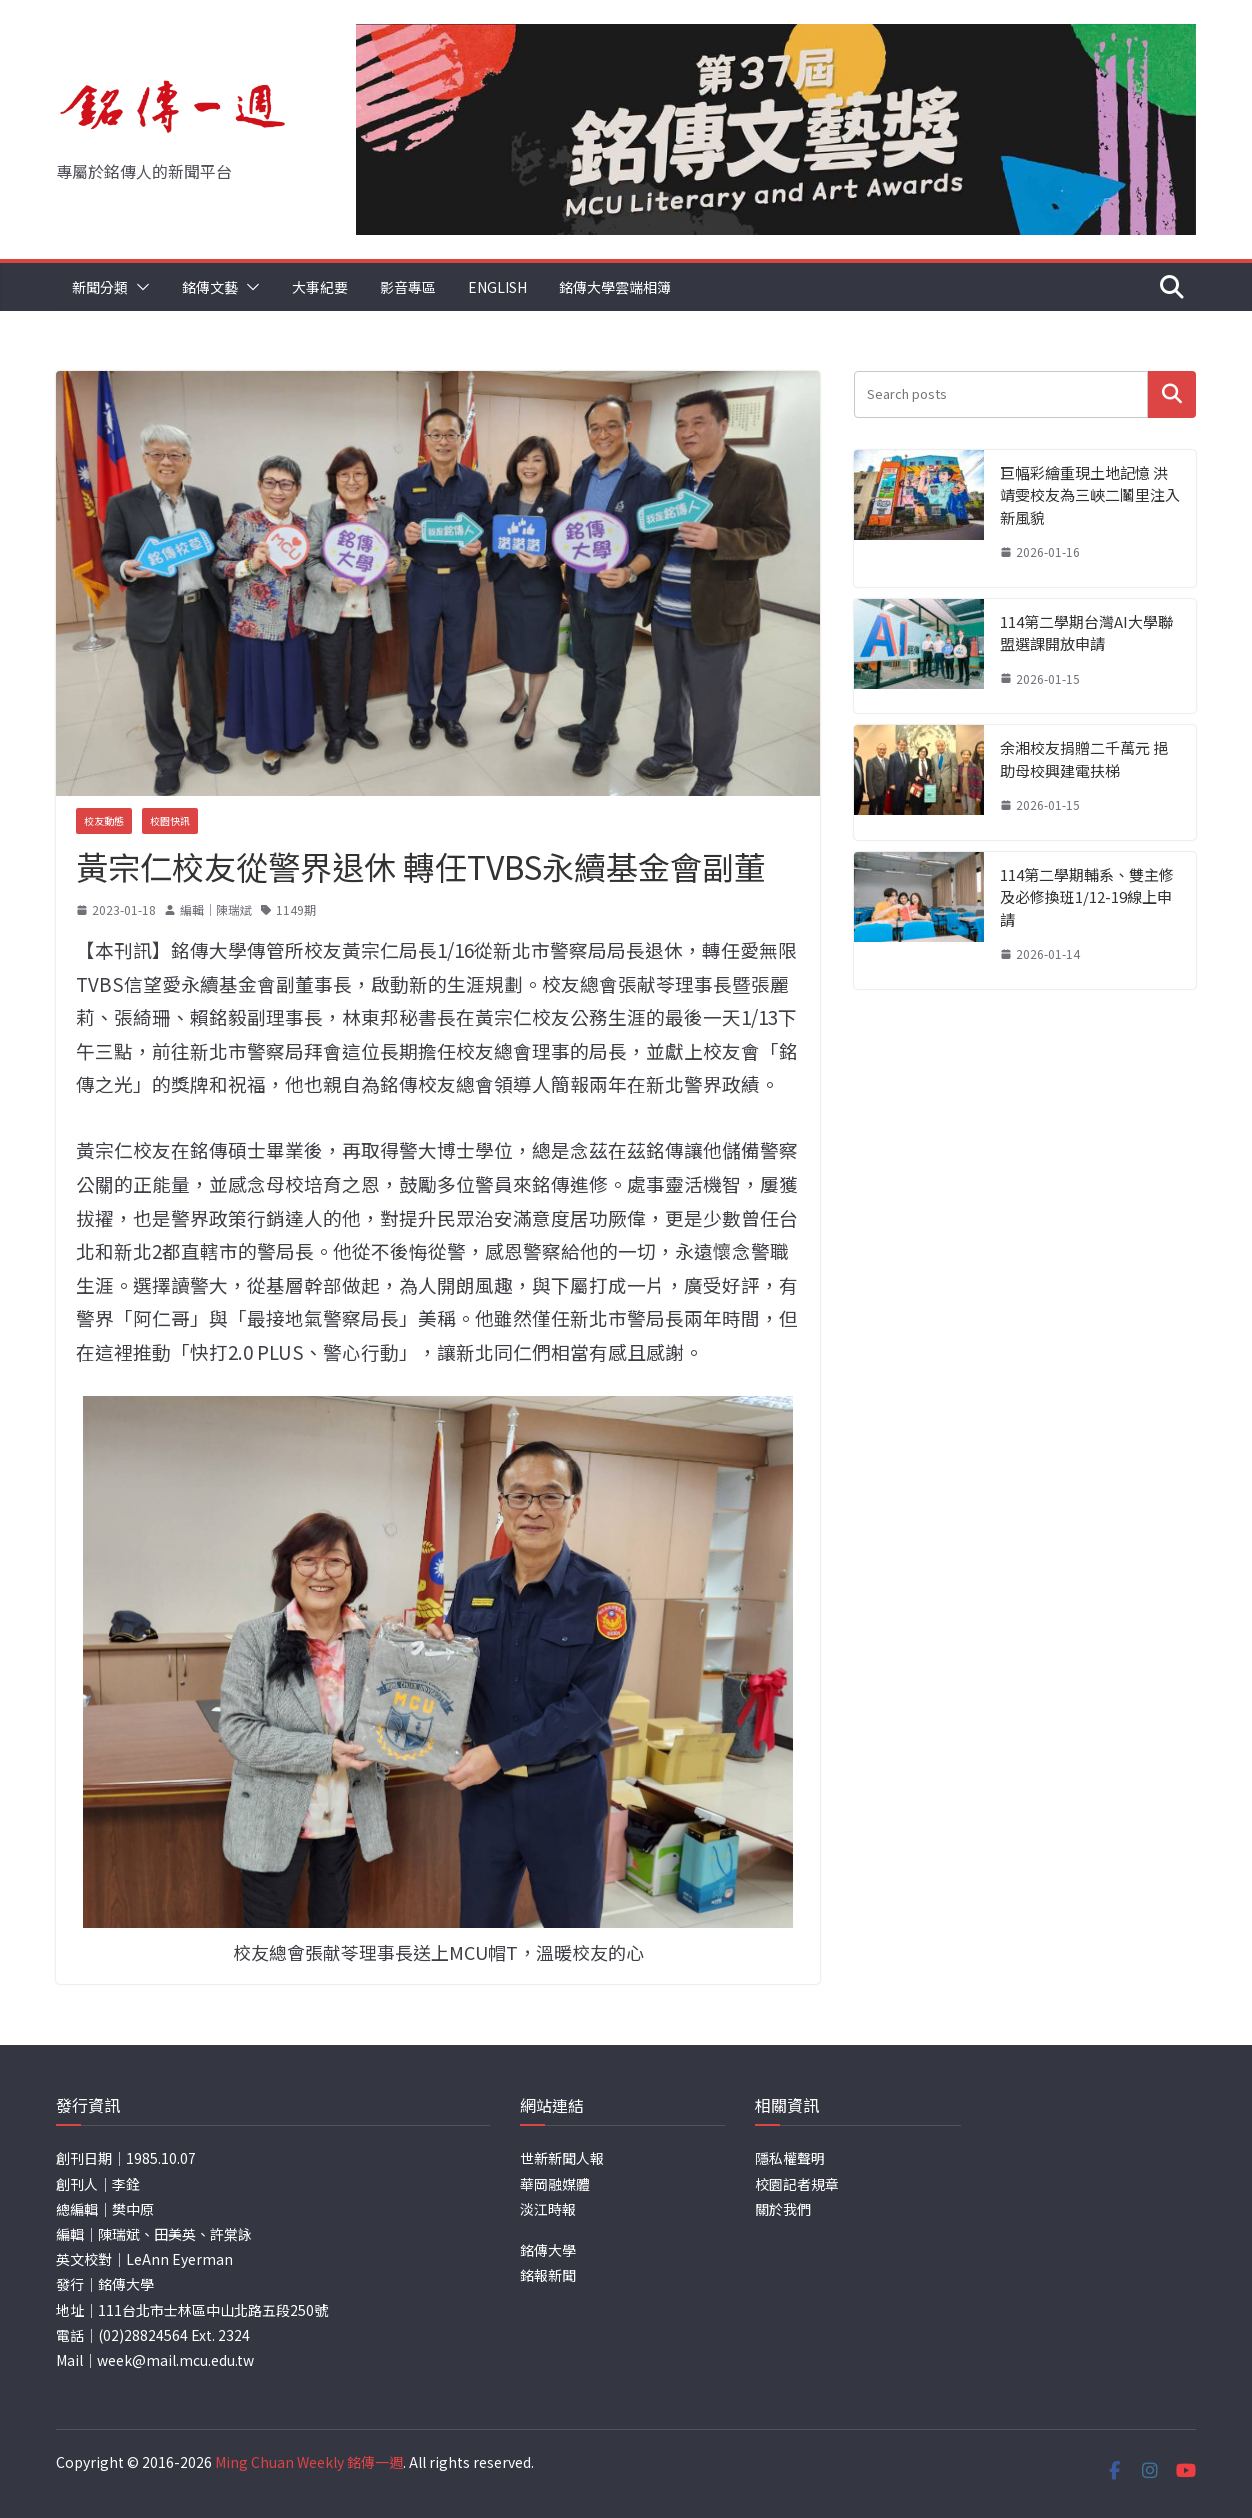 The height and width of the screenshot is (2518, 1252). What do you see at coordinates (104, 820) in the screenshot?
I see `校友動態` at bounding box center [104, 820].